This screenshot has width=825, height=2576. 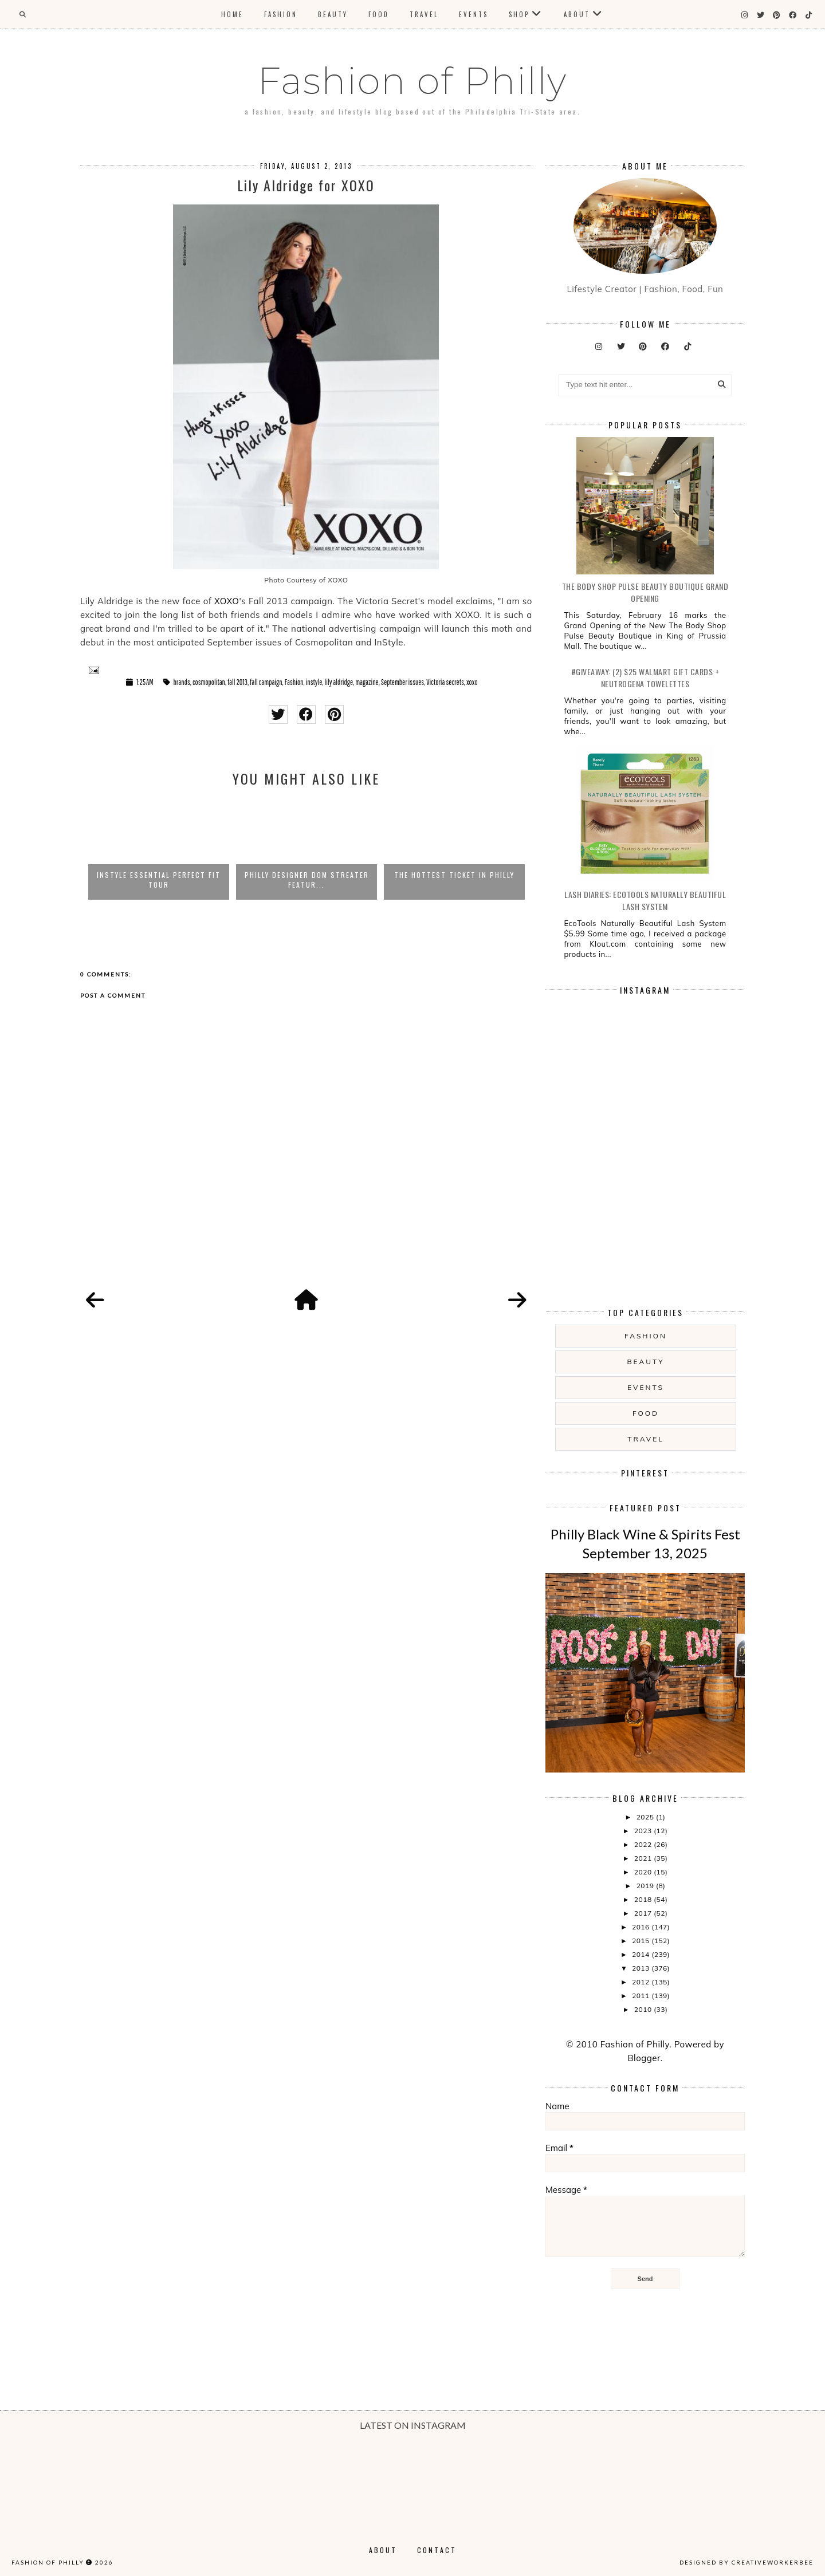 What do you see at coordinates (644, 1844) in the screenshot?
I see `2022` at bounding box center [644, 1844].